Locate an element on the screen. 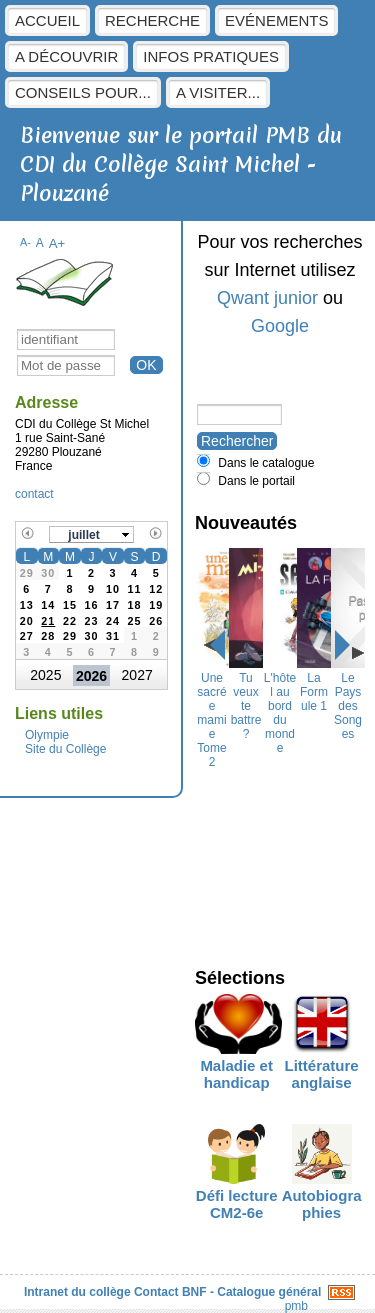  pmb is located at coordinates (296, 1306).